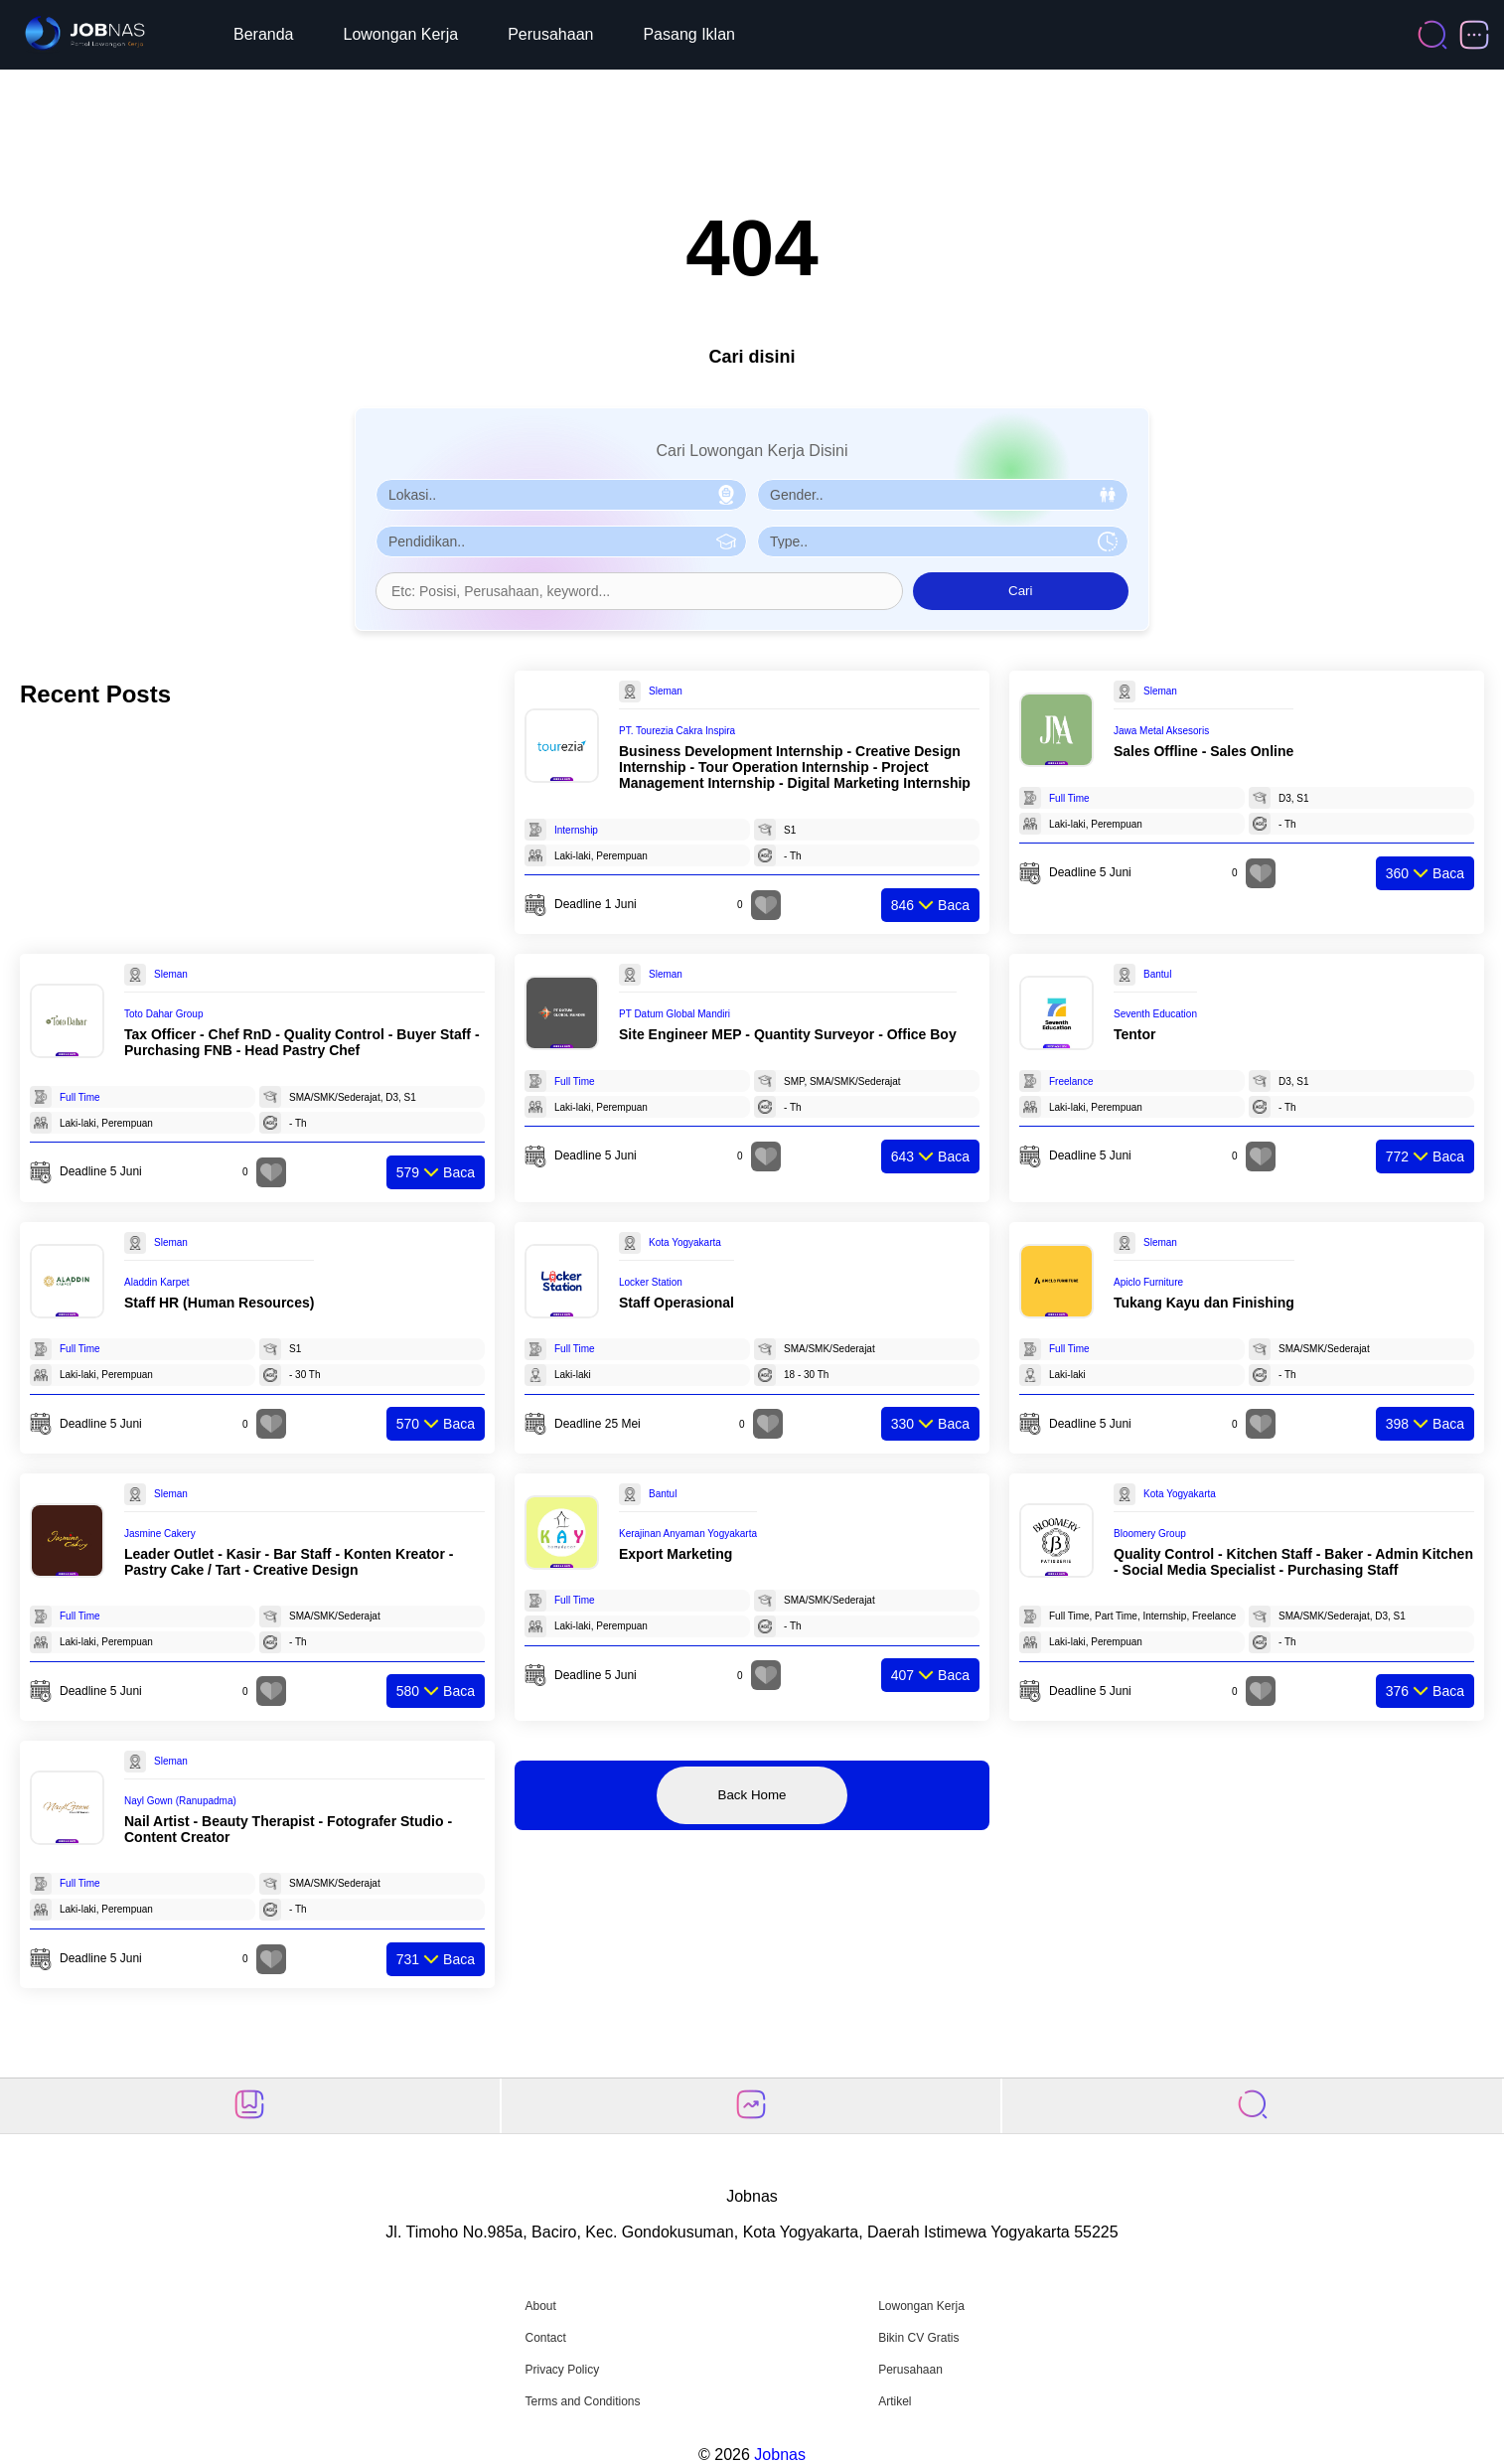 The height and width of the screenshot is (2464, 1504). I want to click on Artikel, so click(894, 2401).